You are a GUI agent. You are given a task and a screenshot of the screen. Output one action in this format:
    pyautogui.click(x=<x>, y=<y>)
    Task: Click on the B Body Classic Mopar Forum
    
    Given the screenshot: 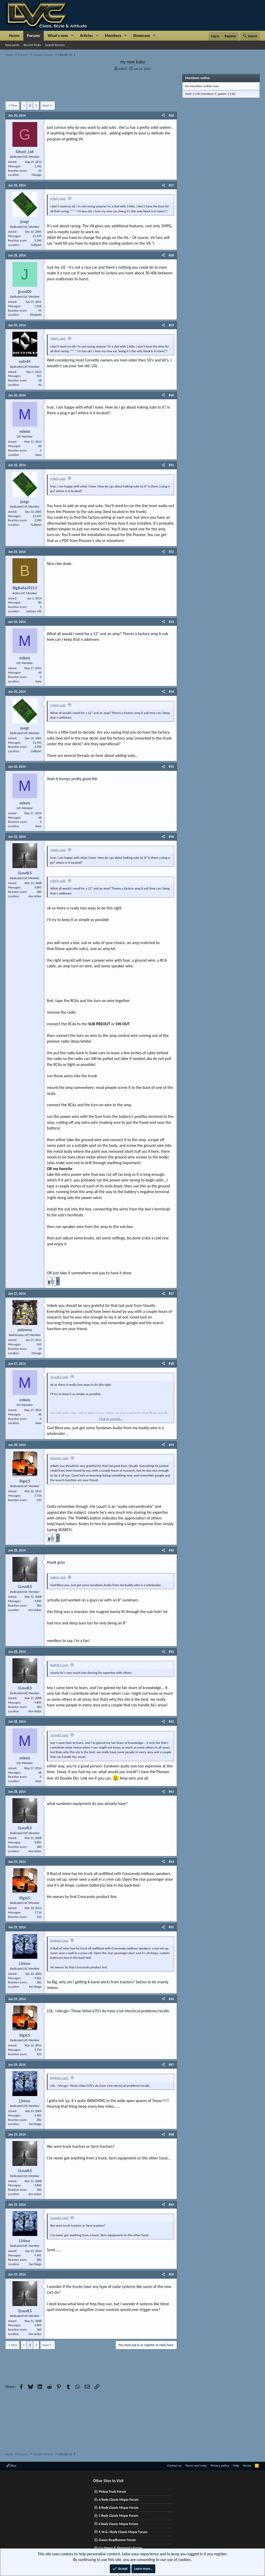 What is the action you would take?
    pyautogui.click(x=118, y=2508)
    